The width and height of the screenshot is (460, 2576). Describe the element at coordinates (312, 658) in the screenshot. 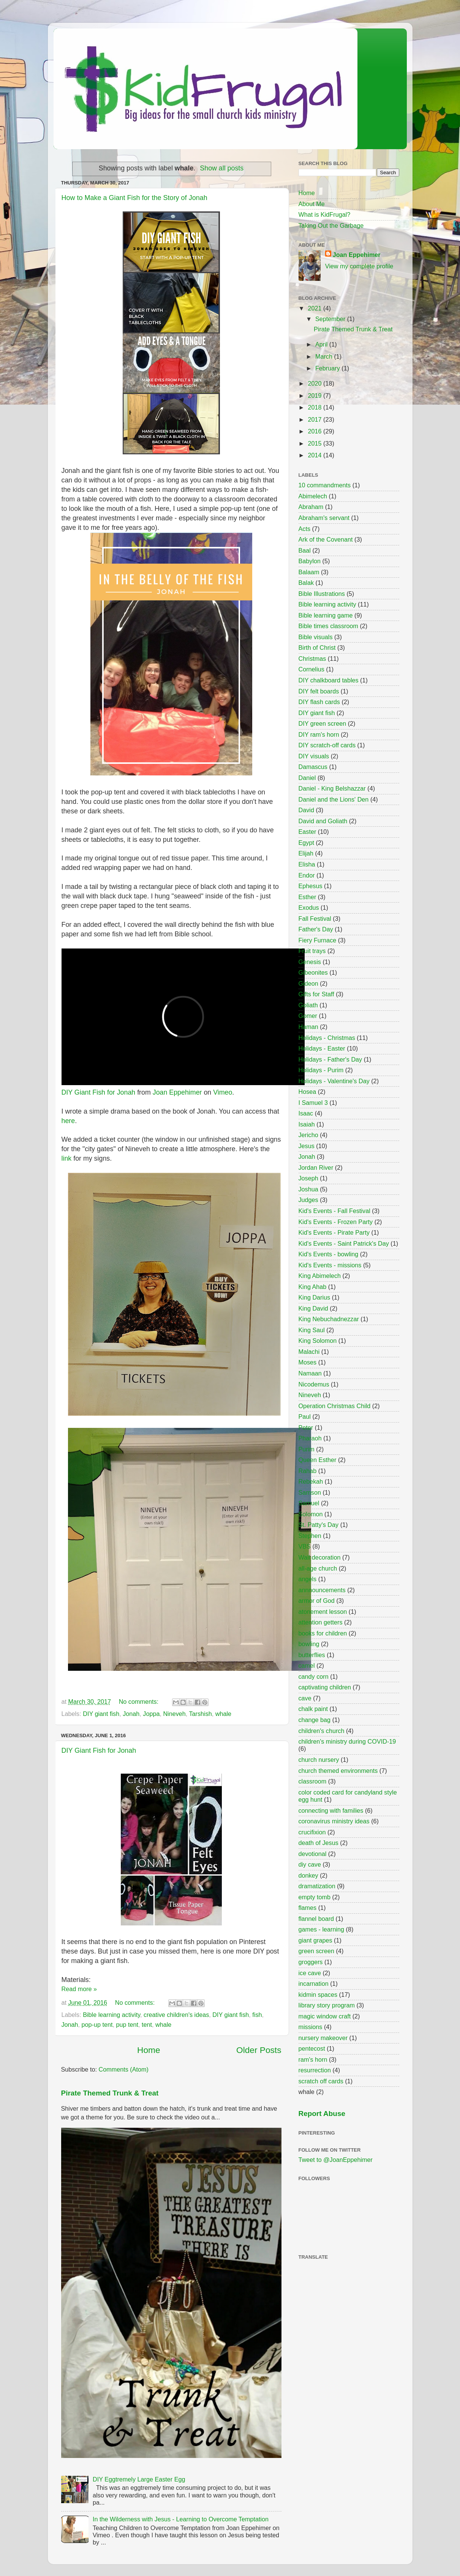

I see `Christmas` at that location.